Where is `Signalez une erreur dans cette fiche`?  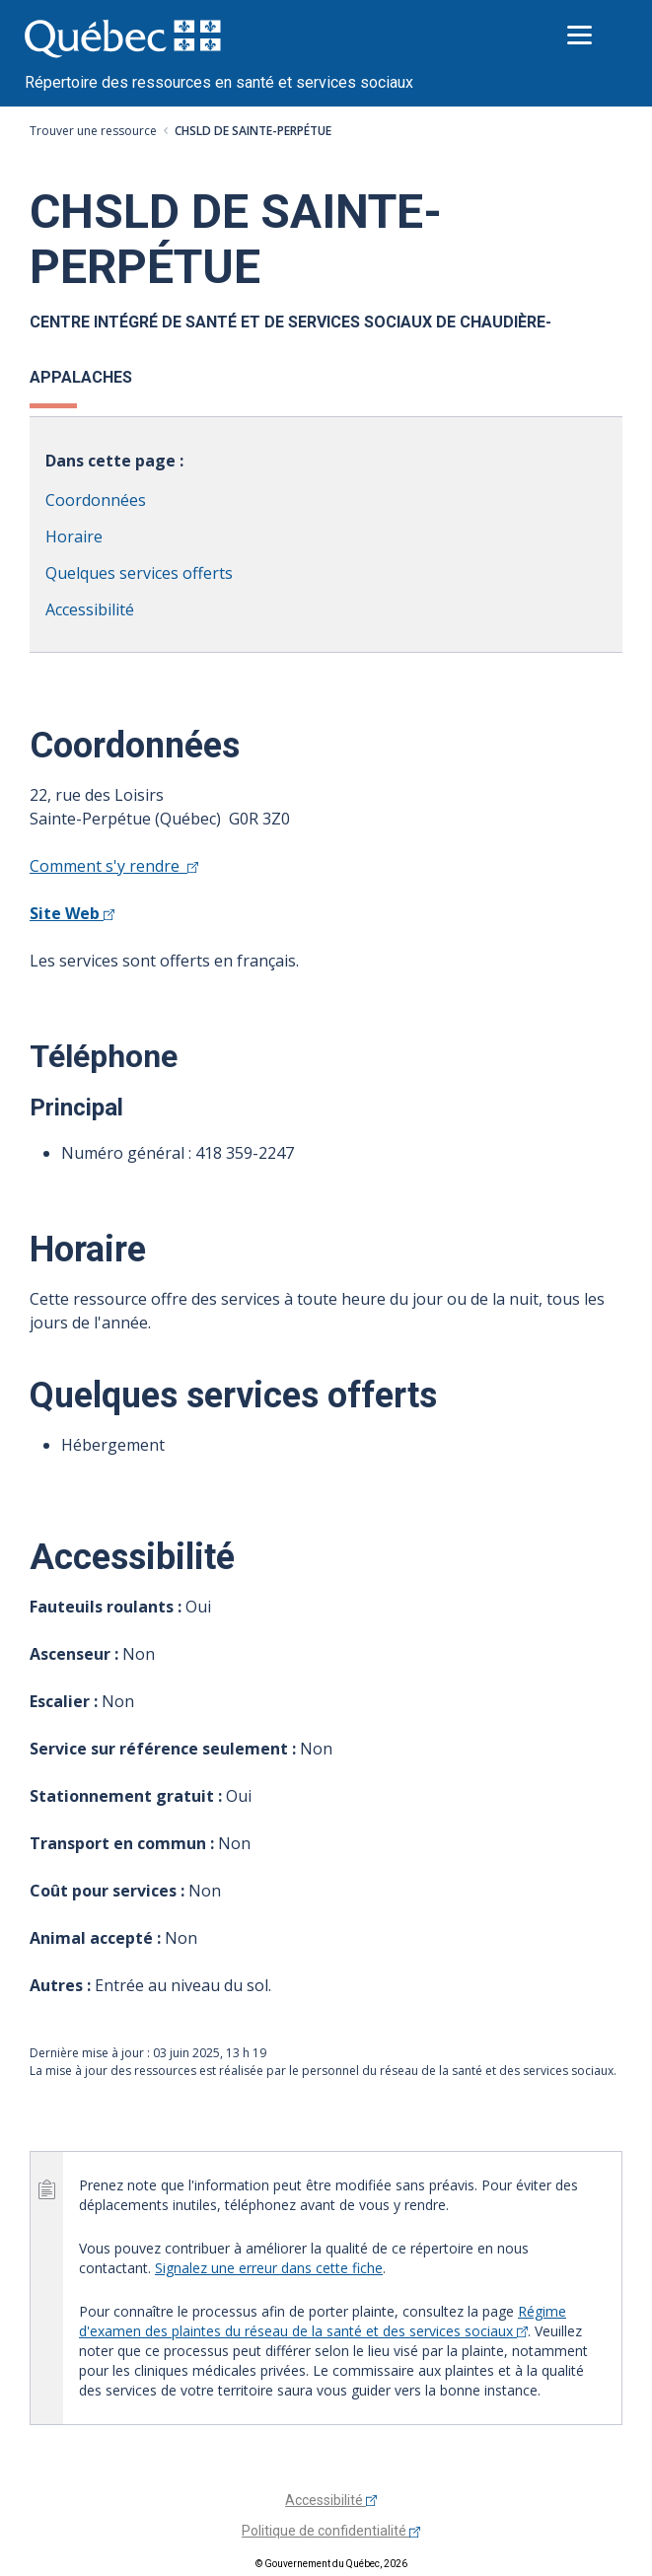
Signalez une erreur dans cette fiche is located at coordinates (269, 2267).